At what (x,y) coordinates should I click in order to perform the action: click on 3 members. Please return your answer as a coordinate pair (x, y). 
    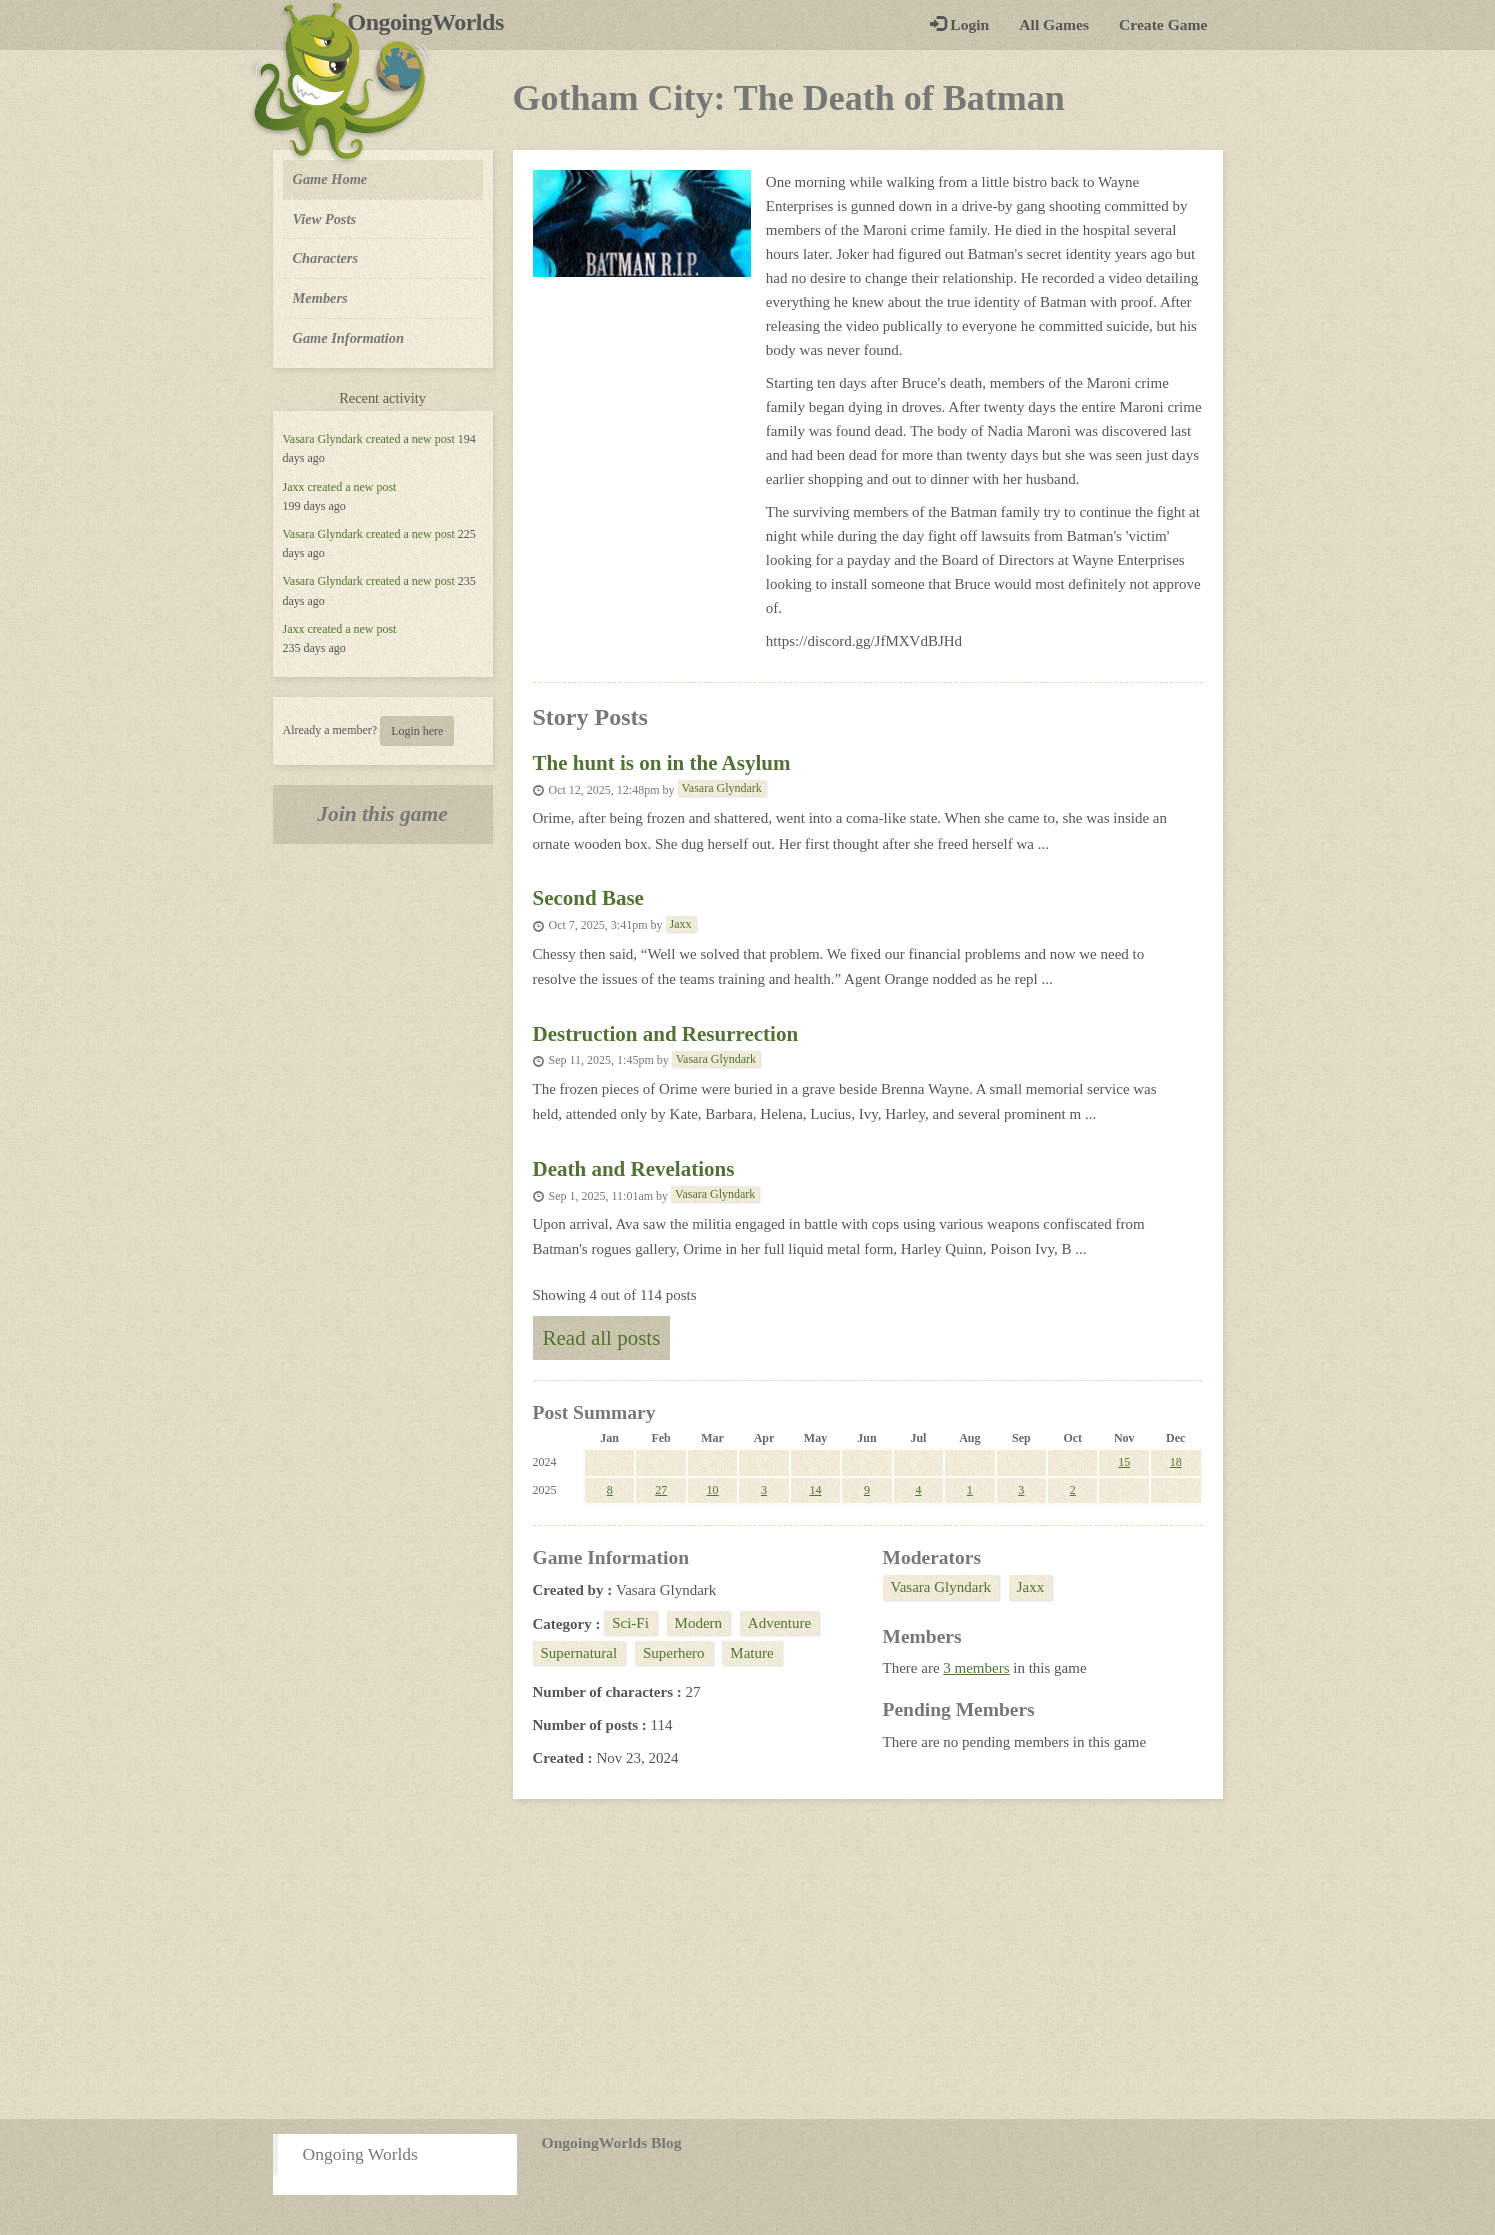
    Looking at the image, I should click on (976, 1668).